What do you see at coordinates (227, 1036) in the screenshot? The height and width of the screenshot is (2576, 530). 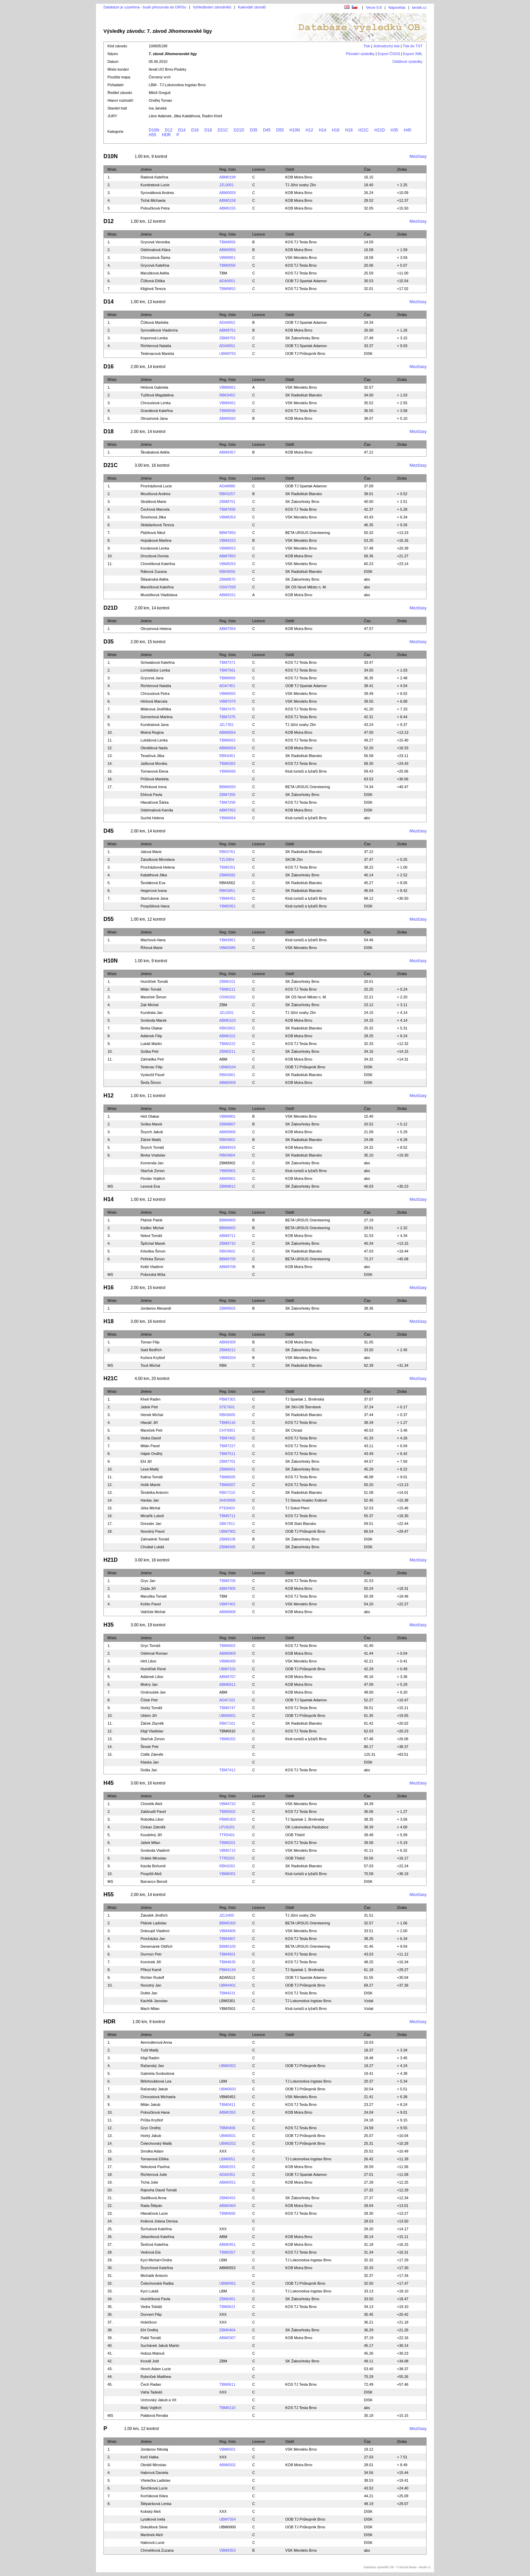 I see `ABM0101` at bounding box center [227, 1036].